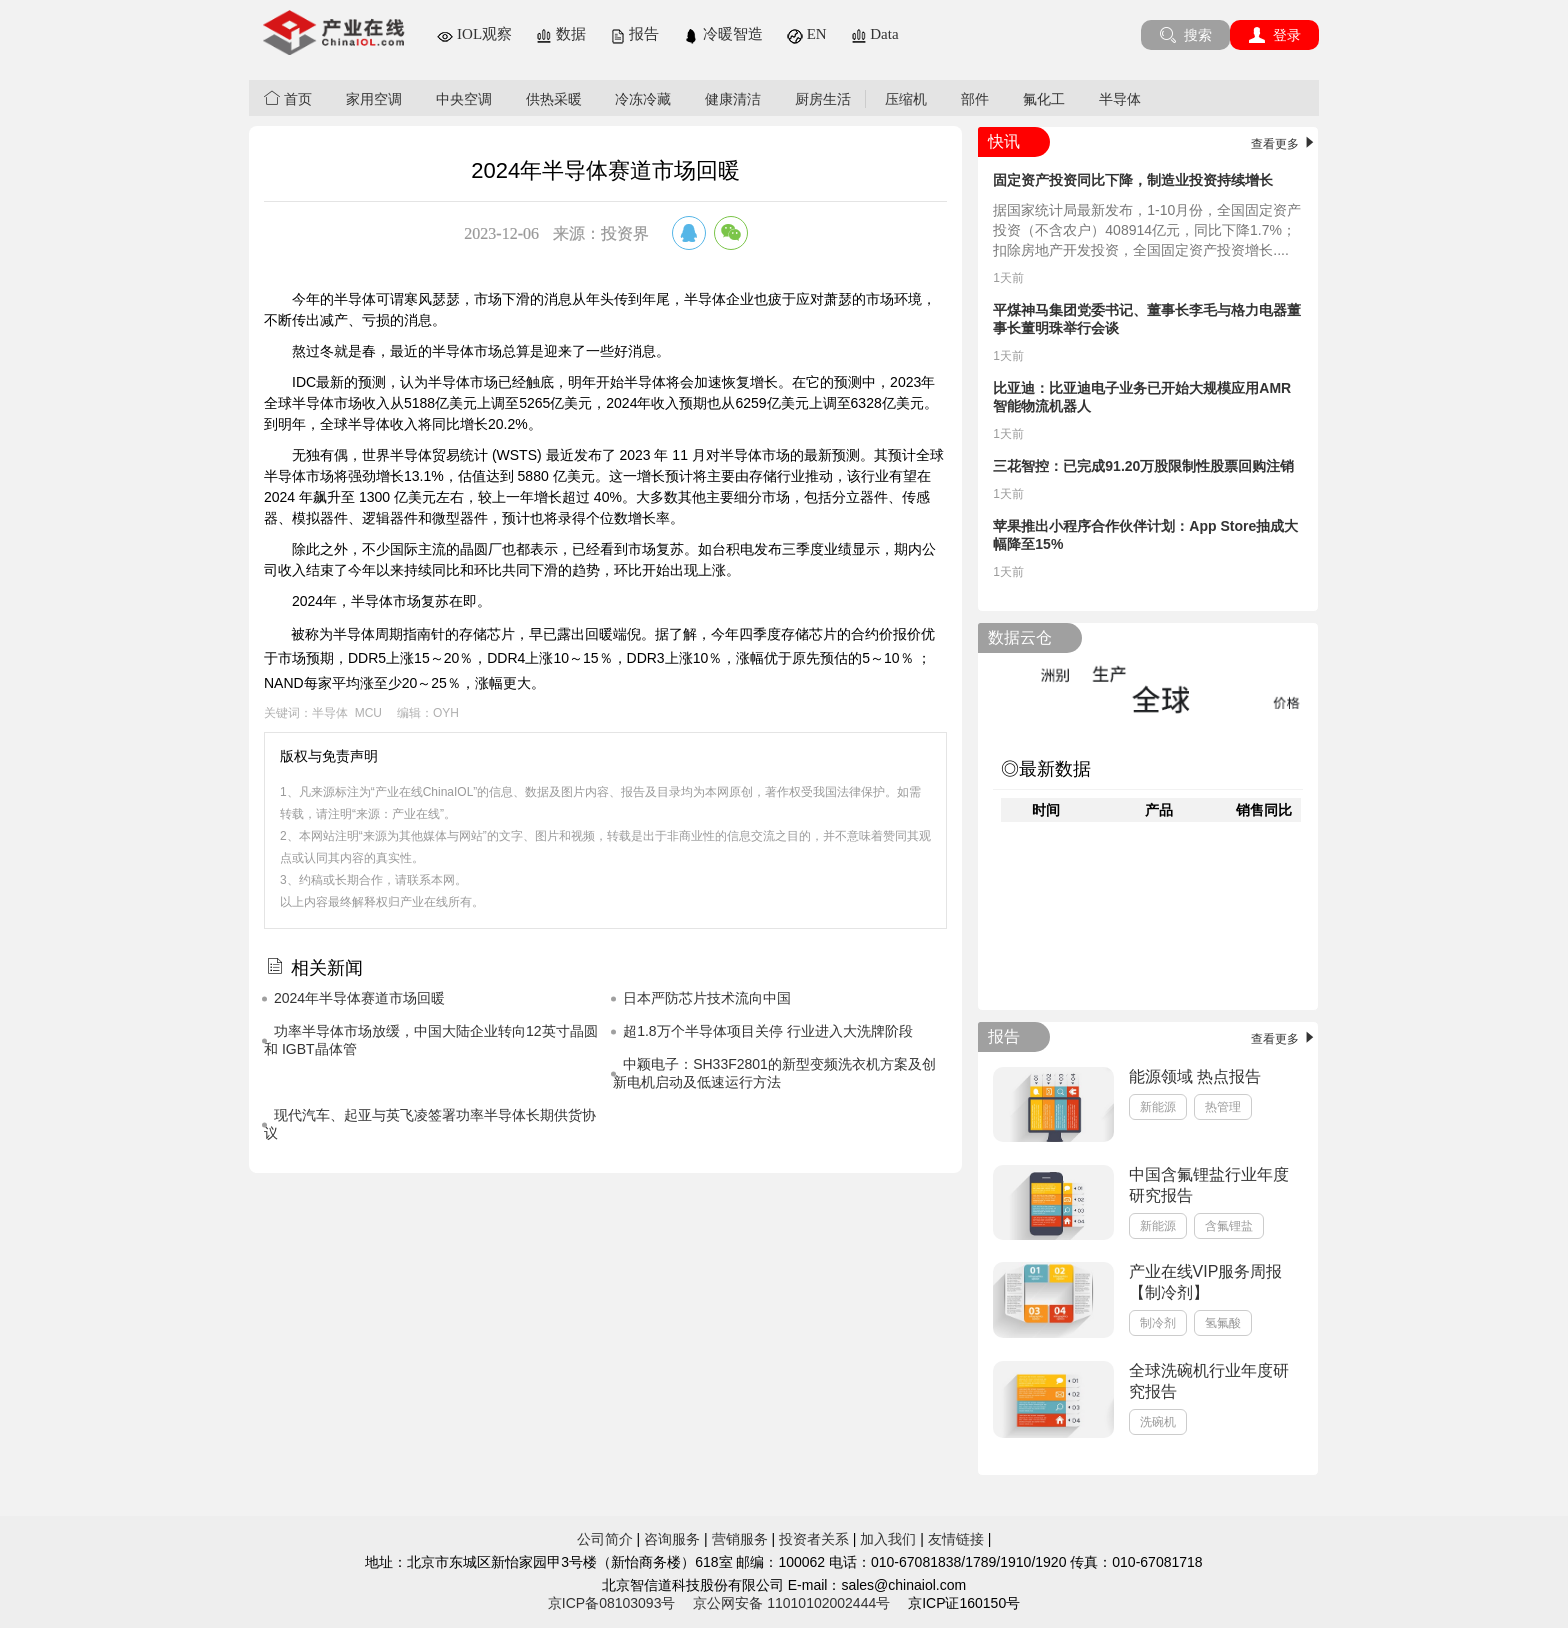 This screenshot has width=1568, height=1628. What do you see at coordinates (1158, 1107) in the screenshot?
I see `新能源` at bounding box center [1158, 1107].